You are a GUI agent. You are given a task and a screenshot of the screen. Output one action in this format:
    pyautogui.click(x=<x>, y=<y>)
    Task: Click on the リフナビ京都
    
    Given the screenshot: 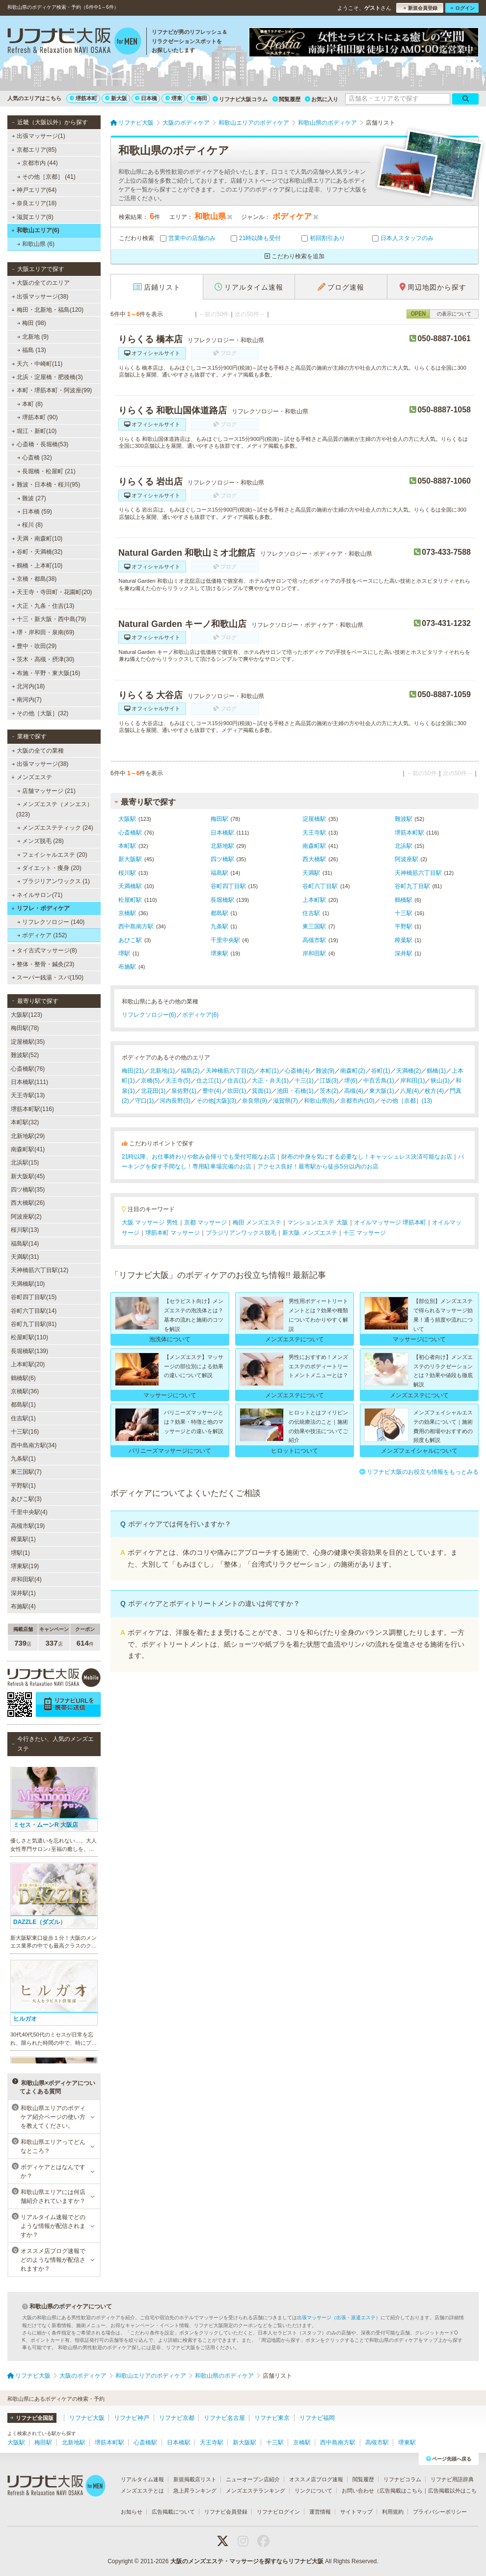 What is the action you would take?
    pyautogui.click(x=176, y=2417)
    